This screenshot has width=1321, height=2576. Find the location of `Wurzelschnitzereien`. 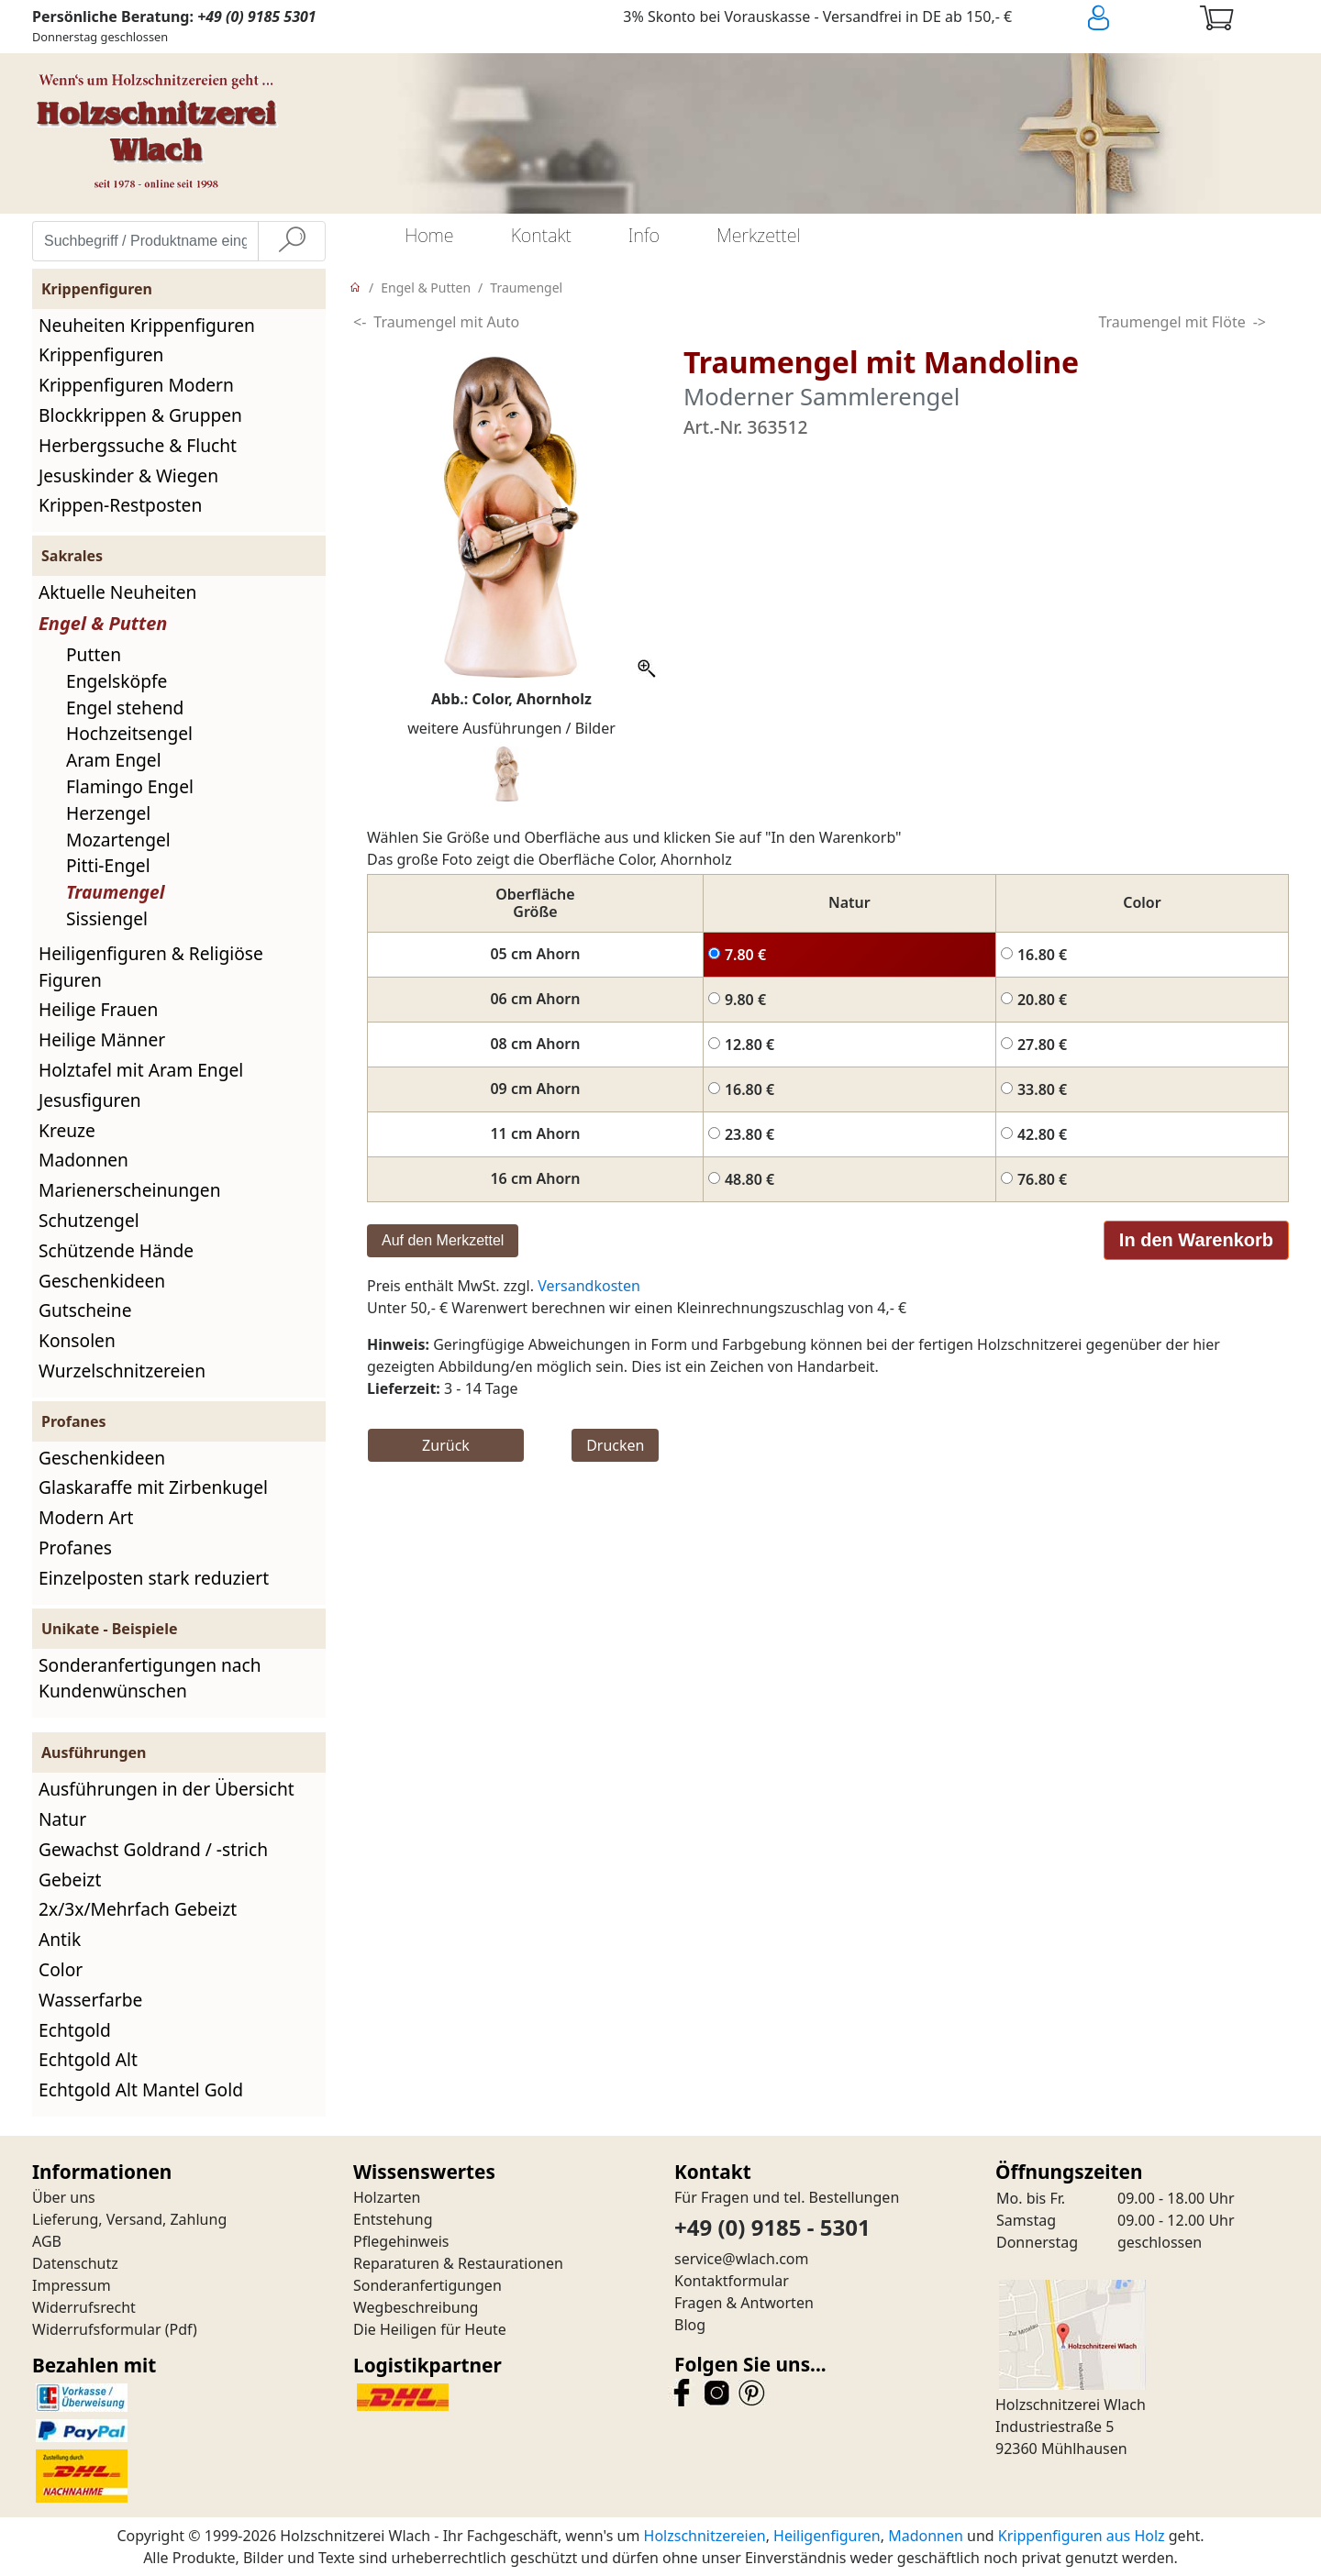

Wurzelschnitzereien is located at coordinates (122, 1370).